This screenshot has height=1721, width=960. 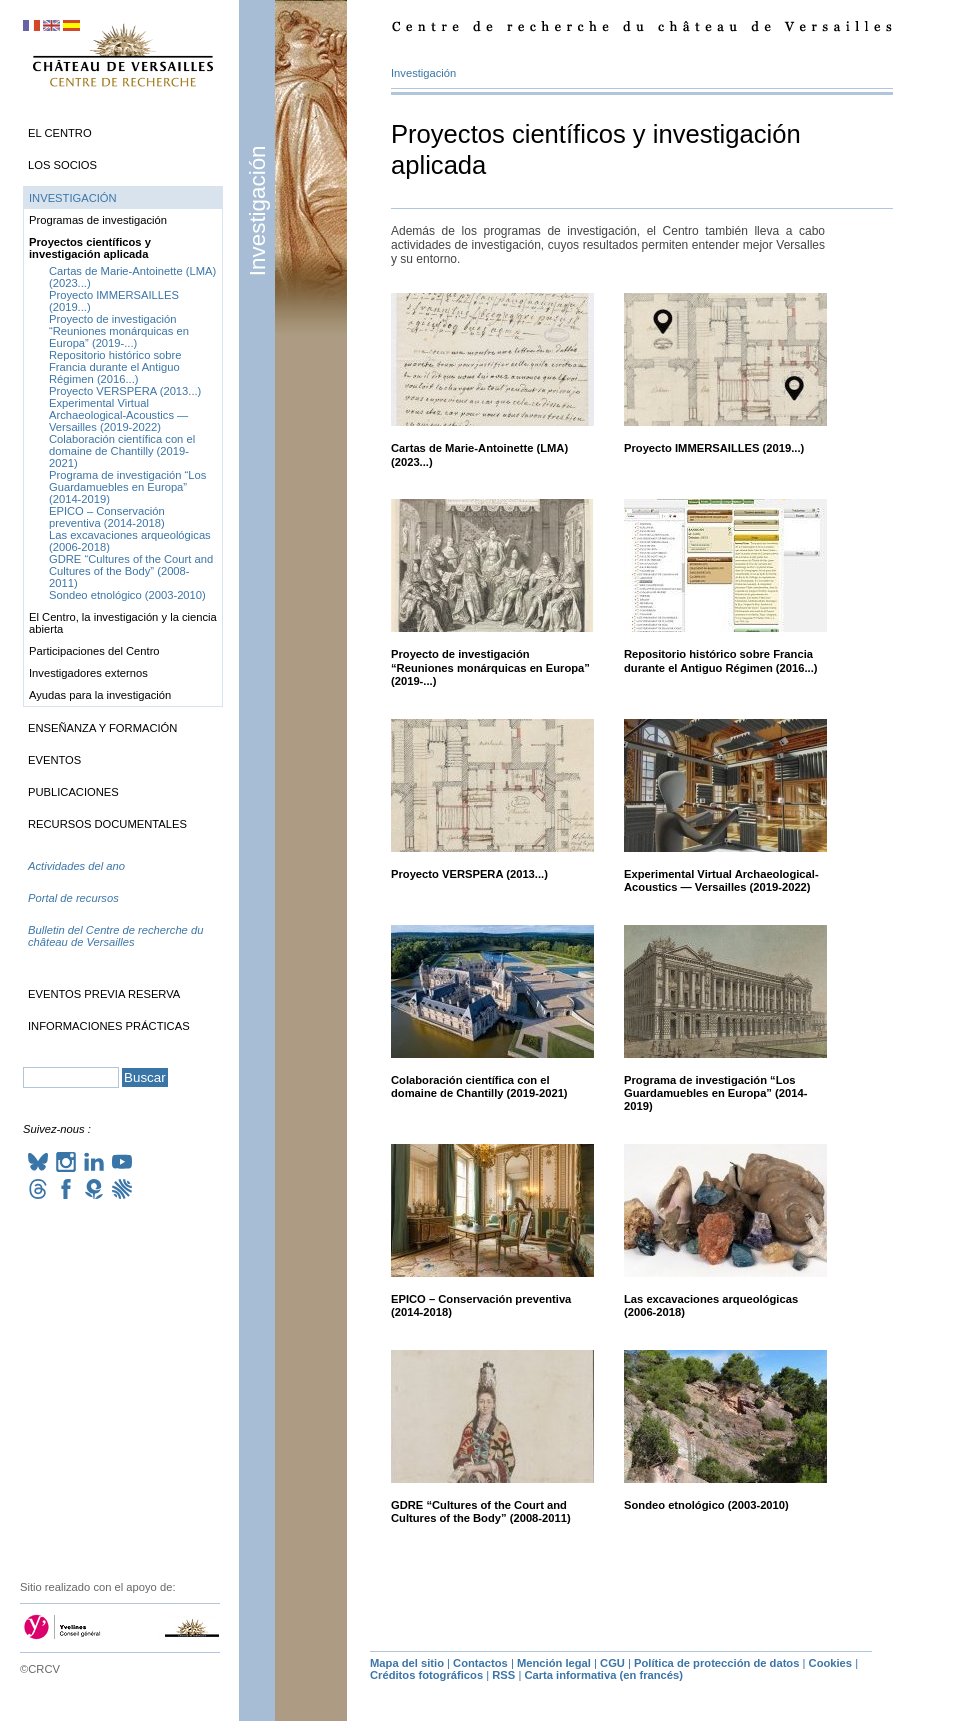 What do you see at coordinates (54, 760) in the screenshot?
I see `Eventos` at bounding box center [54, 760].